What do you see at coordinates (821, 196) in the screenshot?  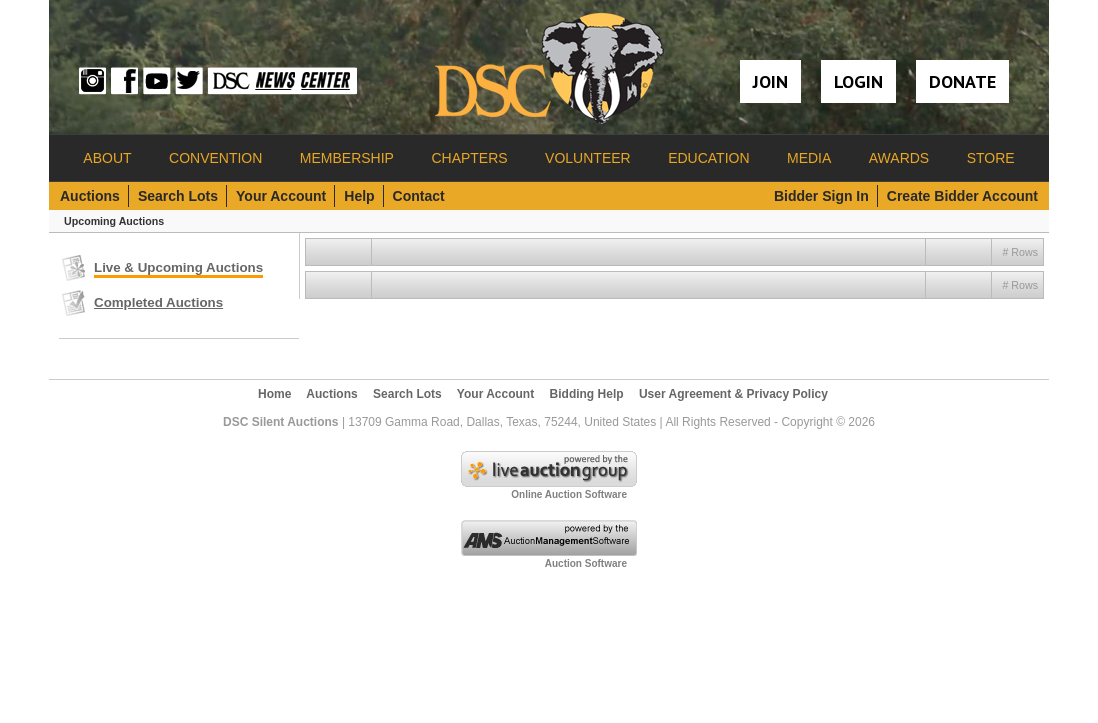 I see `Bidder Sign In` at bounding box center [821, 196].